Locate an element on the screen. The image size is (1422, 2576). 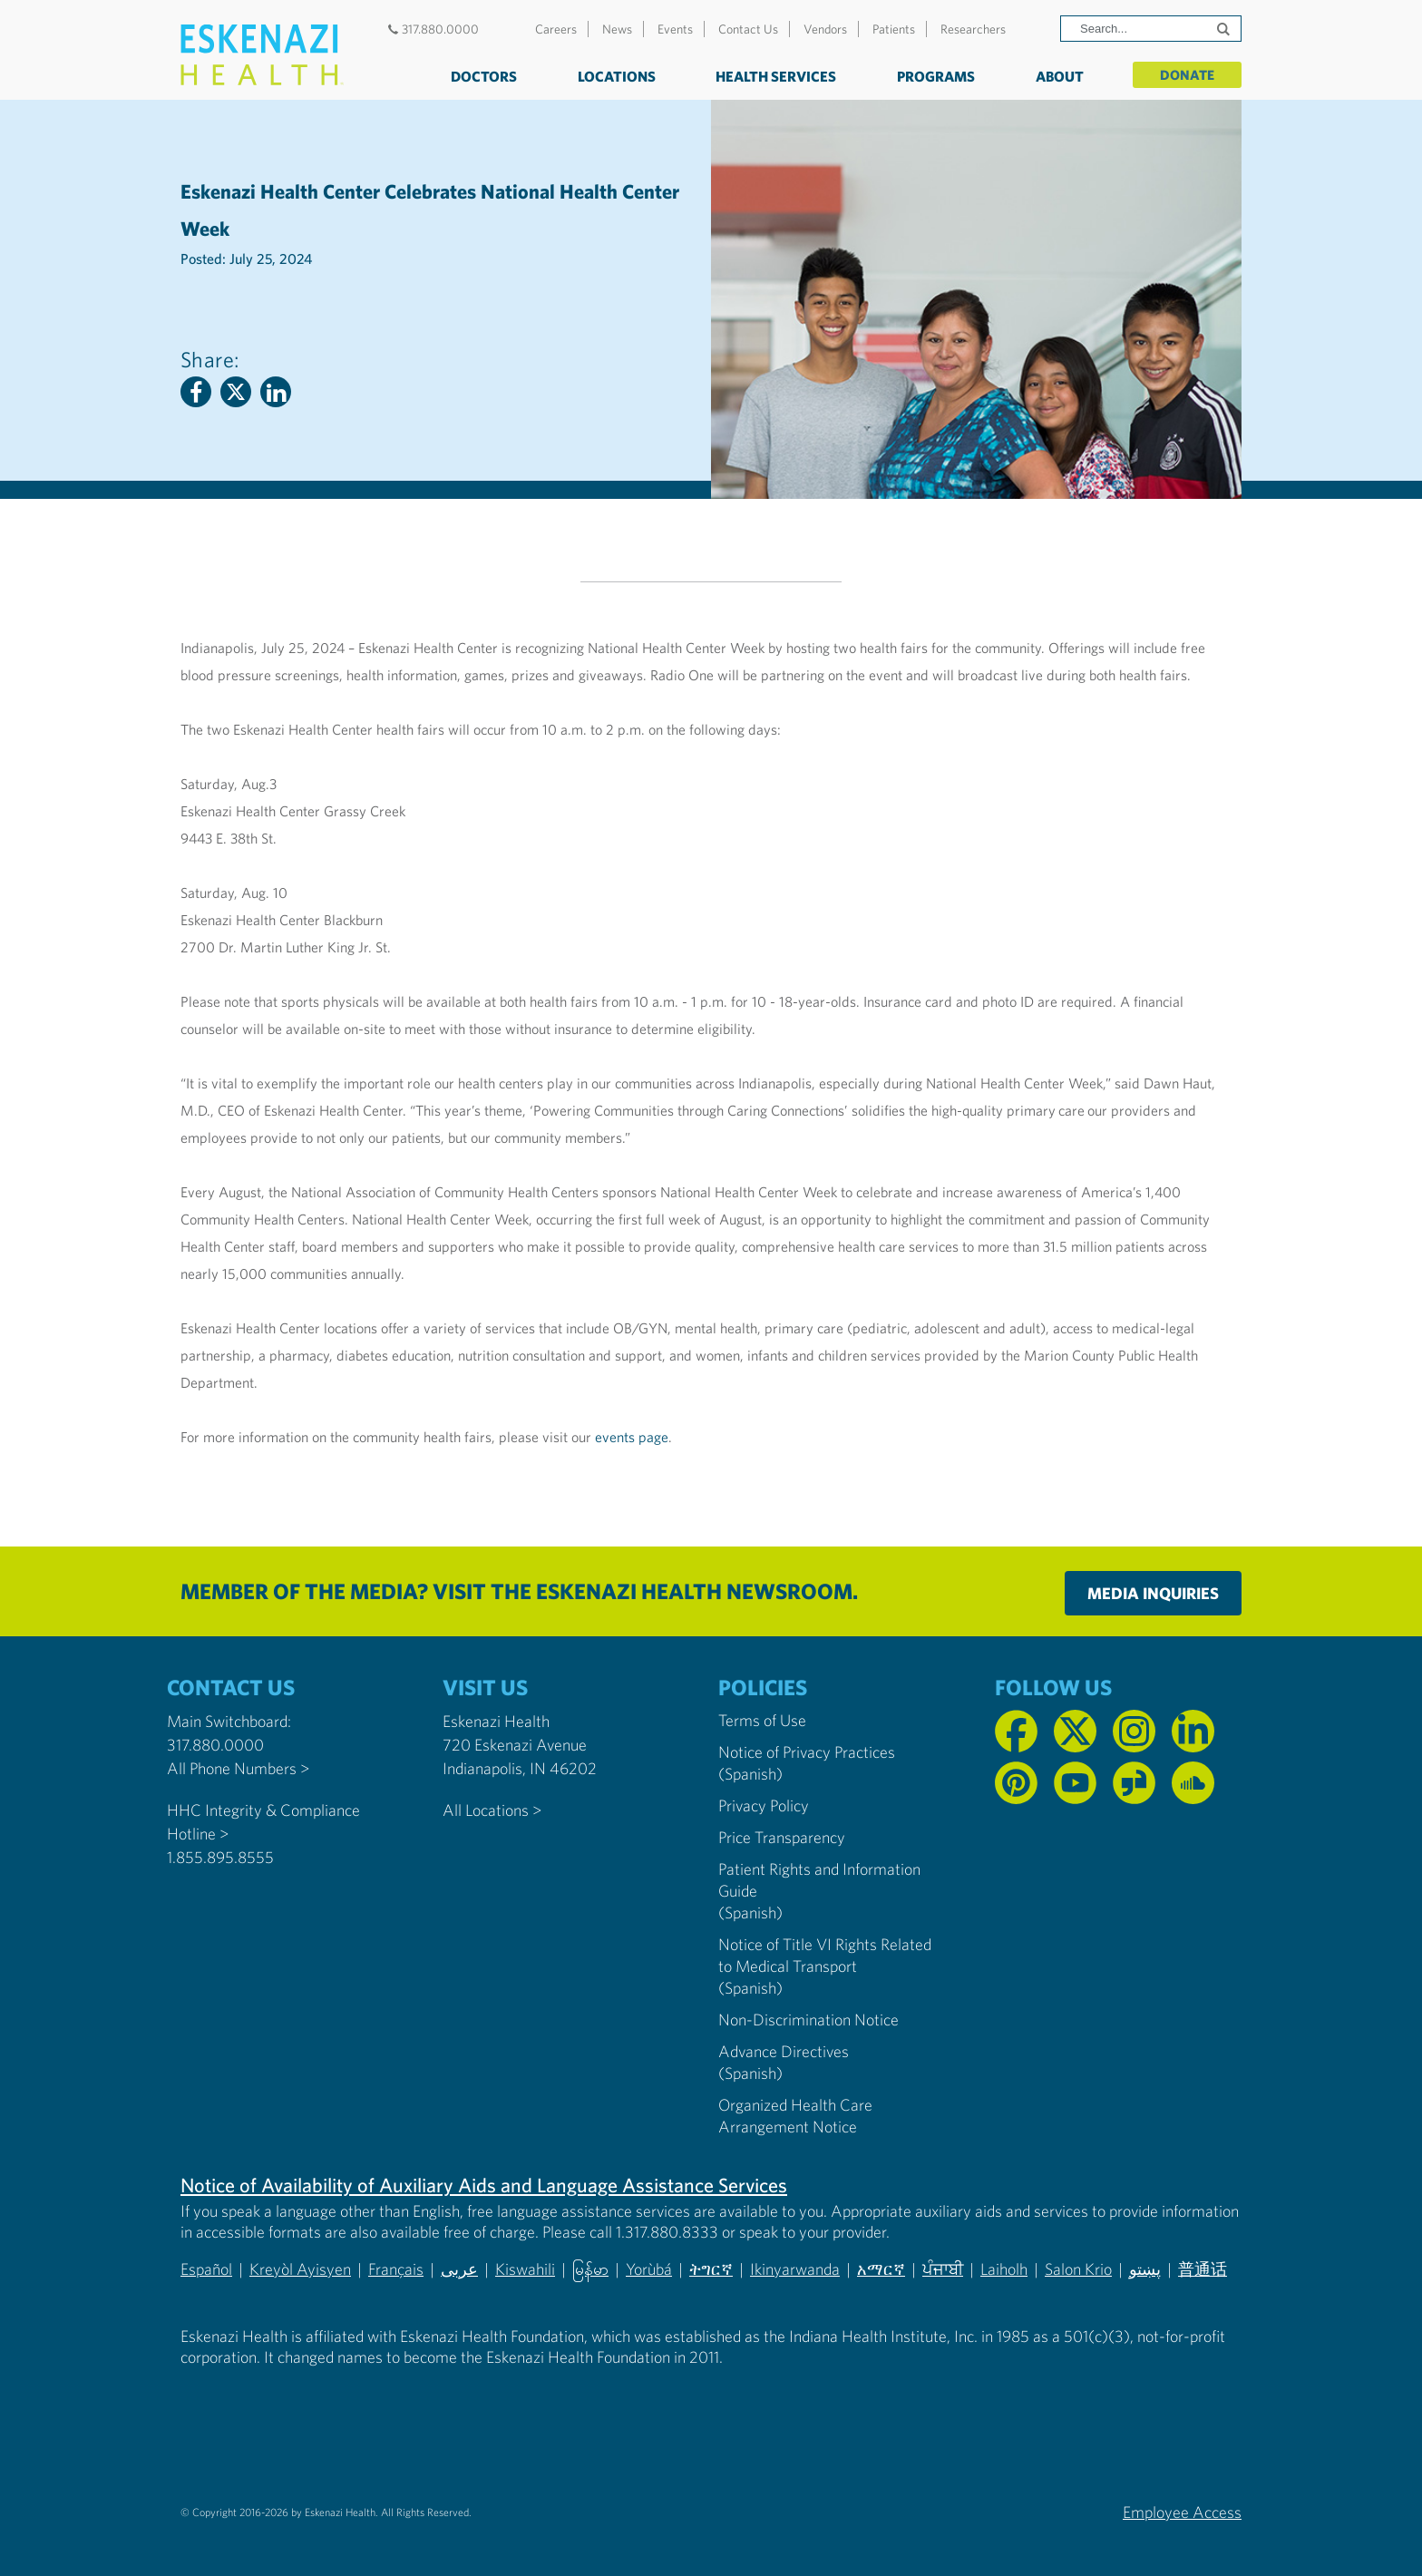
ትግርኛ is located at coordinates (711, 2269).